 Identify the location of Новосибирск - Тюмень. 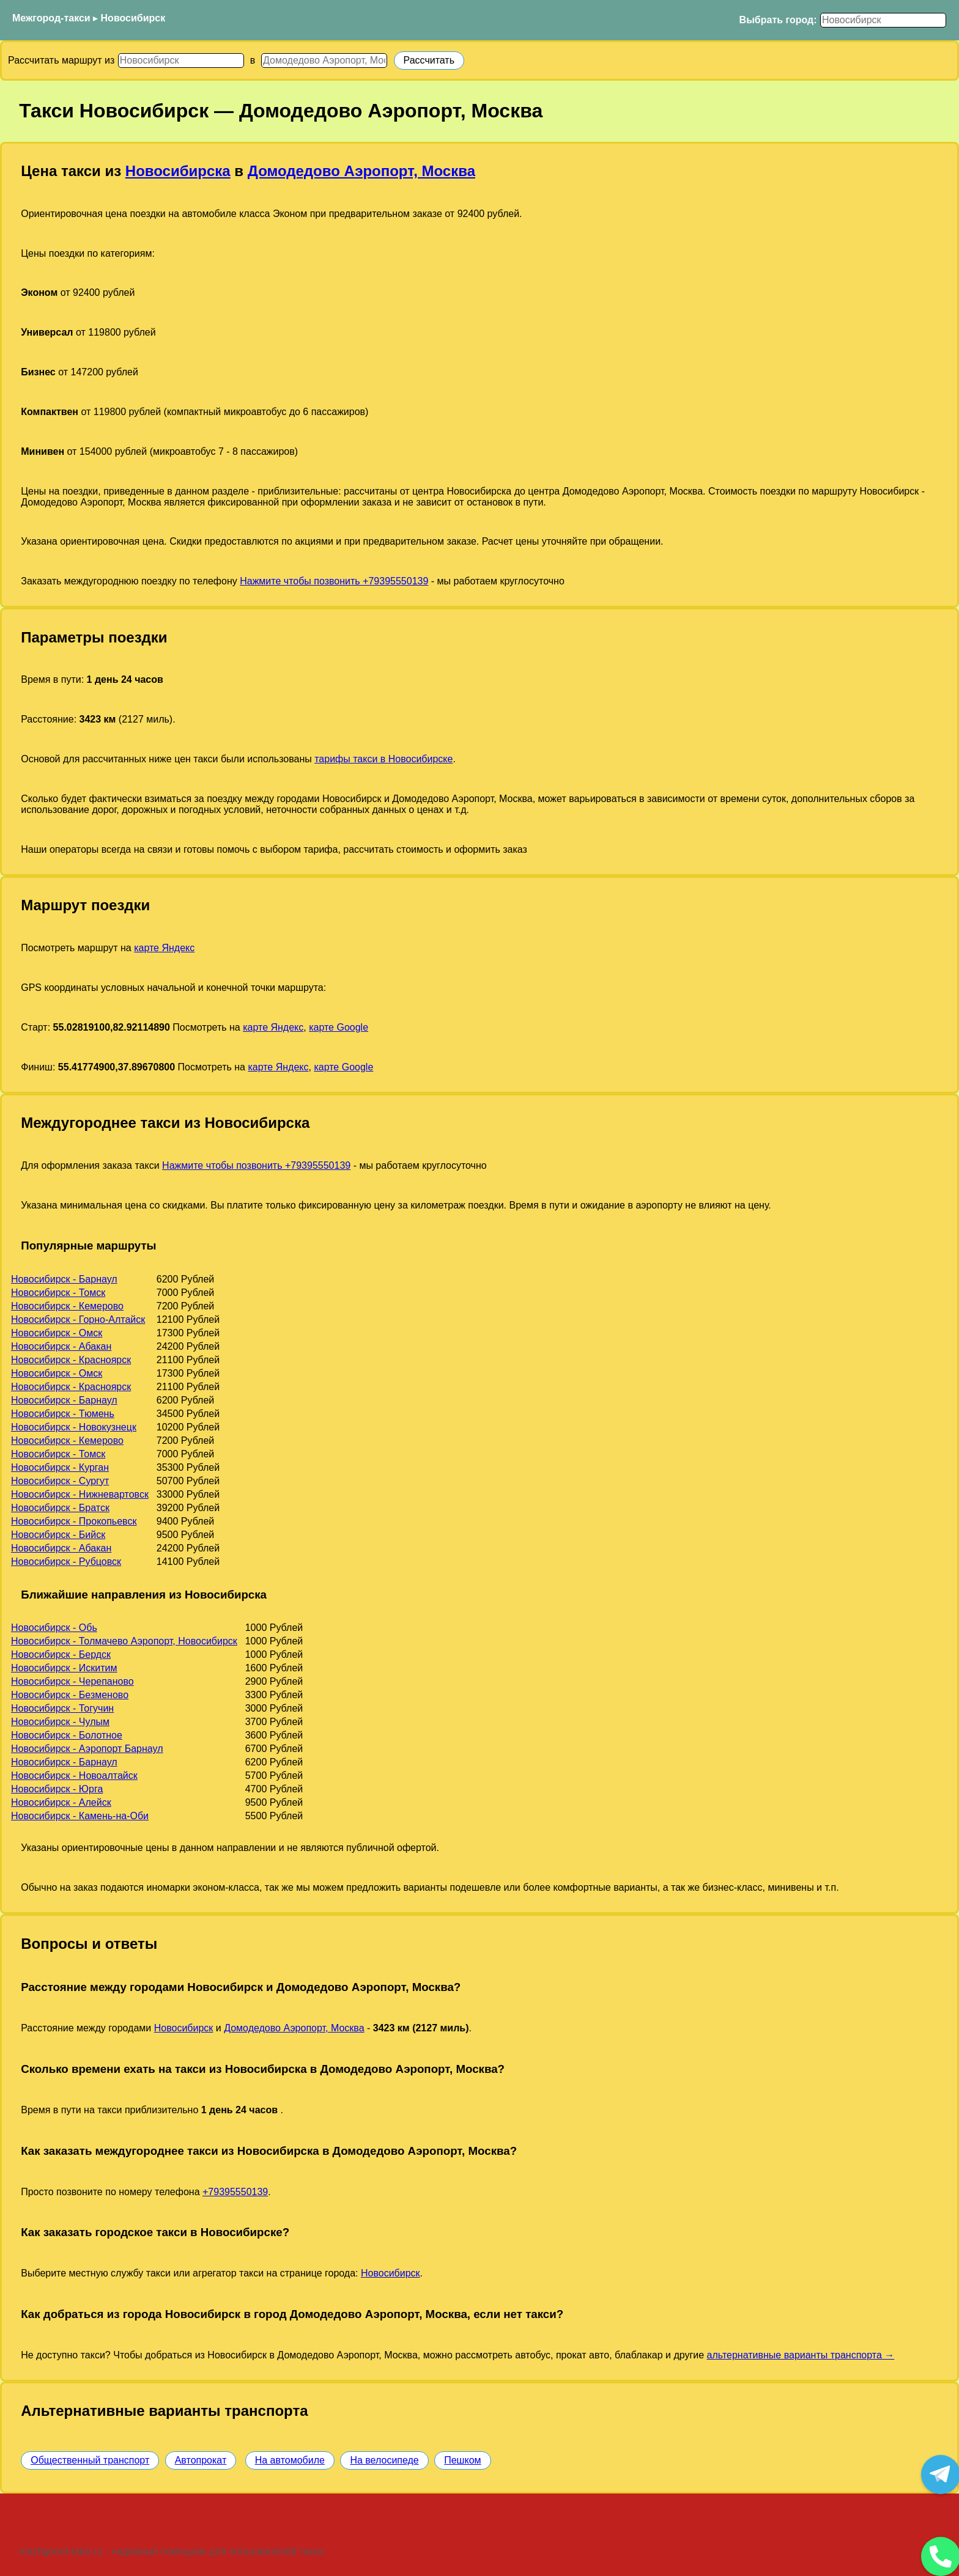
(62, 1413).